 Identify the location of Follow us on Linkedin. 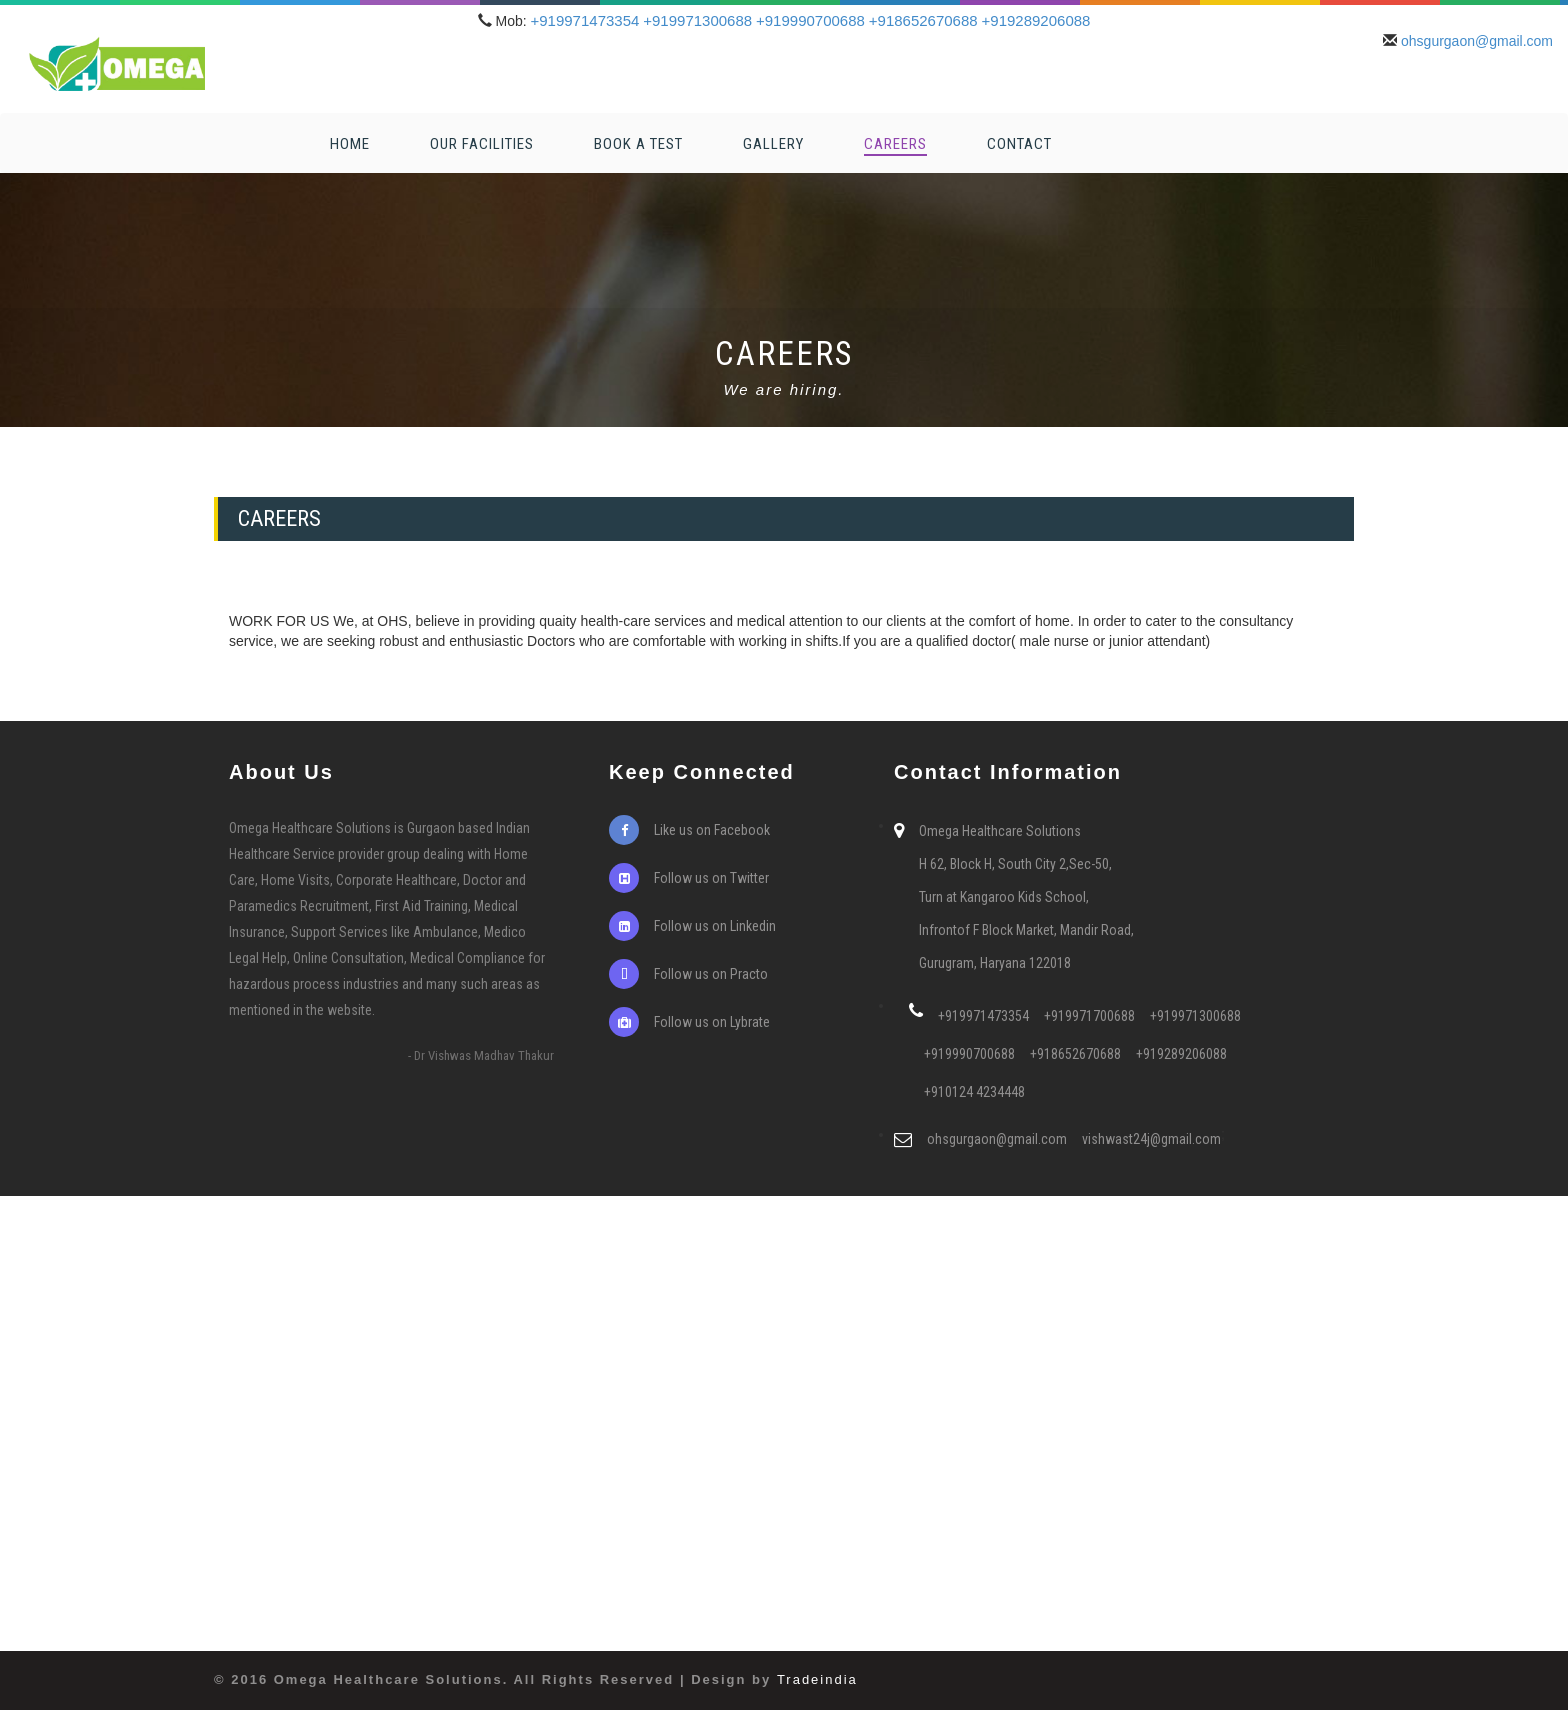
(692, 926).